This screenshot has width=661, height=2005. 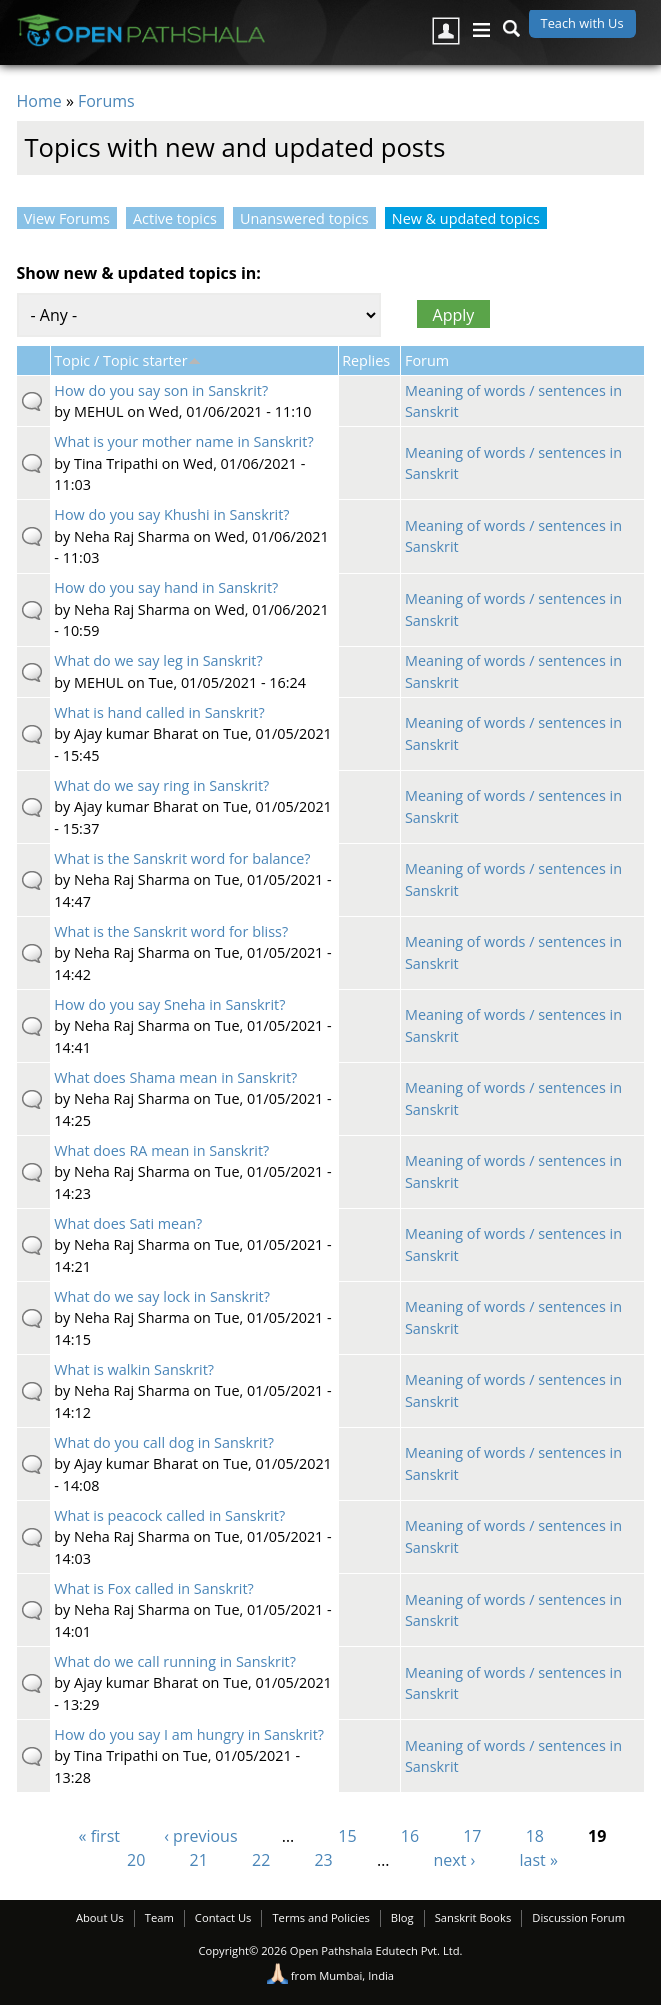 I want to click on « first, so click(x=99, y=1836).